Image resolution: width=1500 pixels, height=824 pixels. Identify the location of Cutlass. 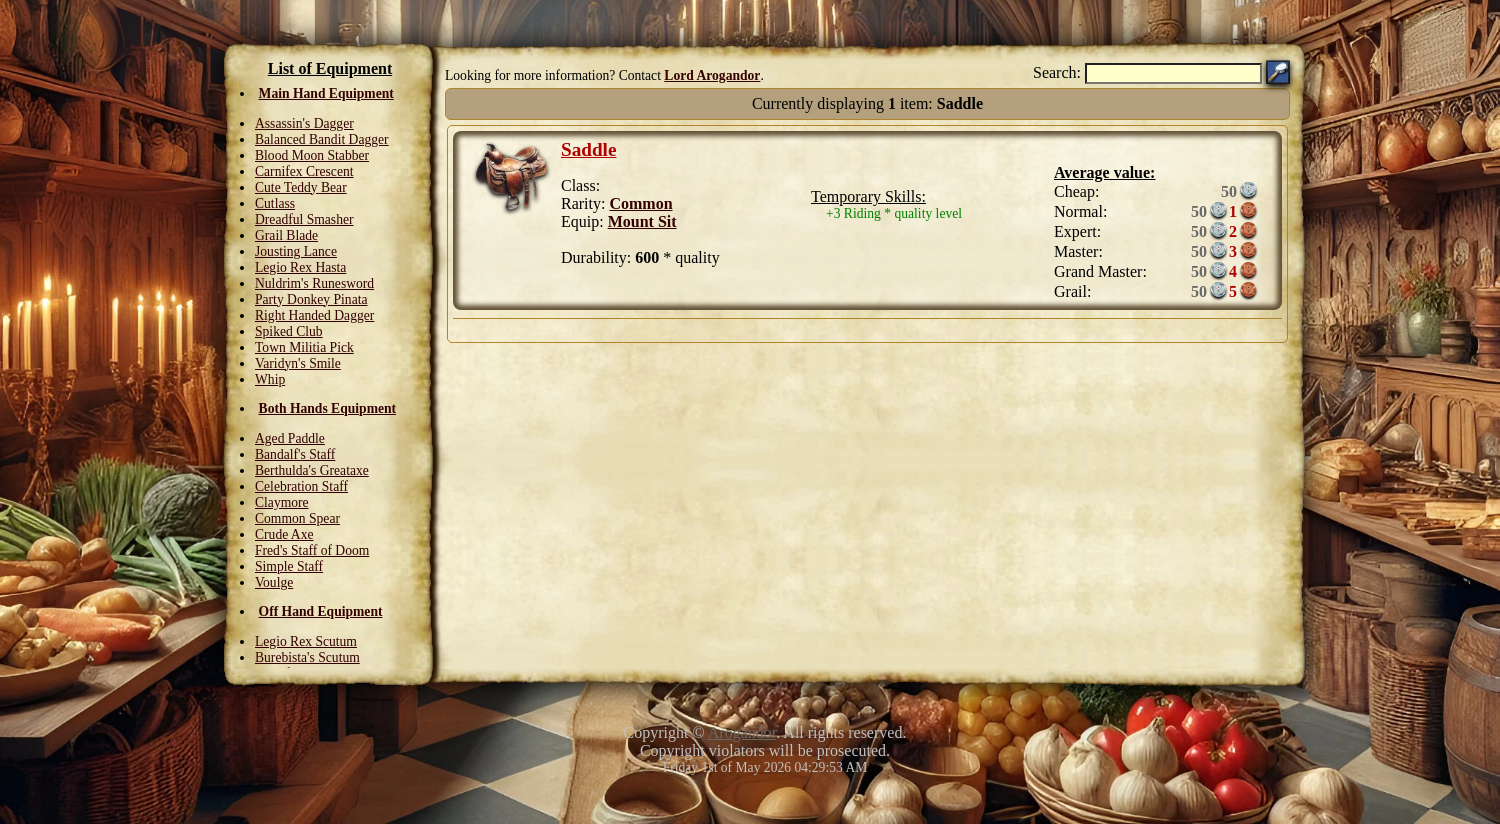
(275, 203).